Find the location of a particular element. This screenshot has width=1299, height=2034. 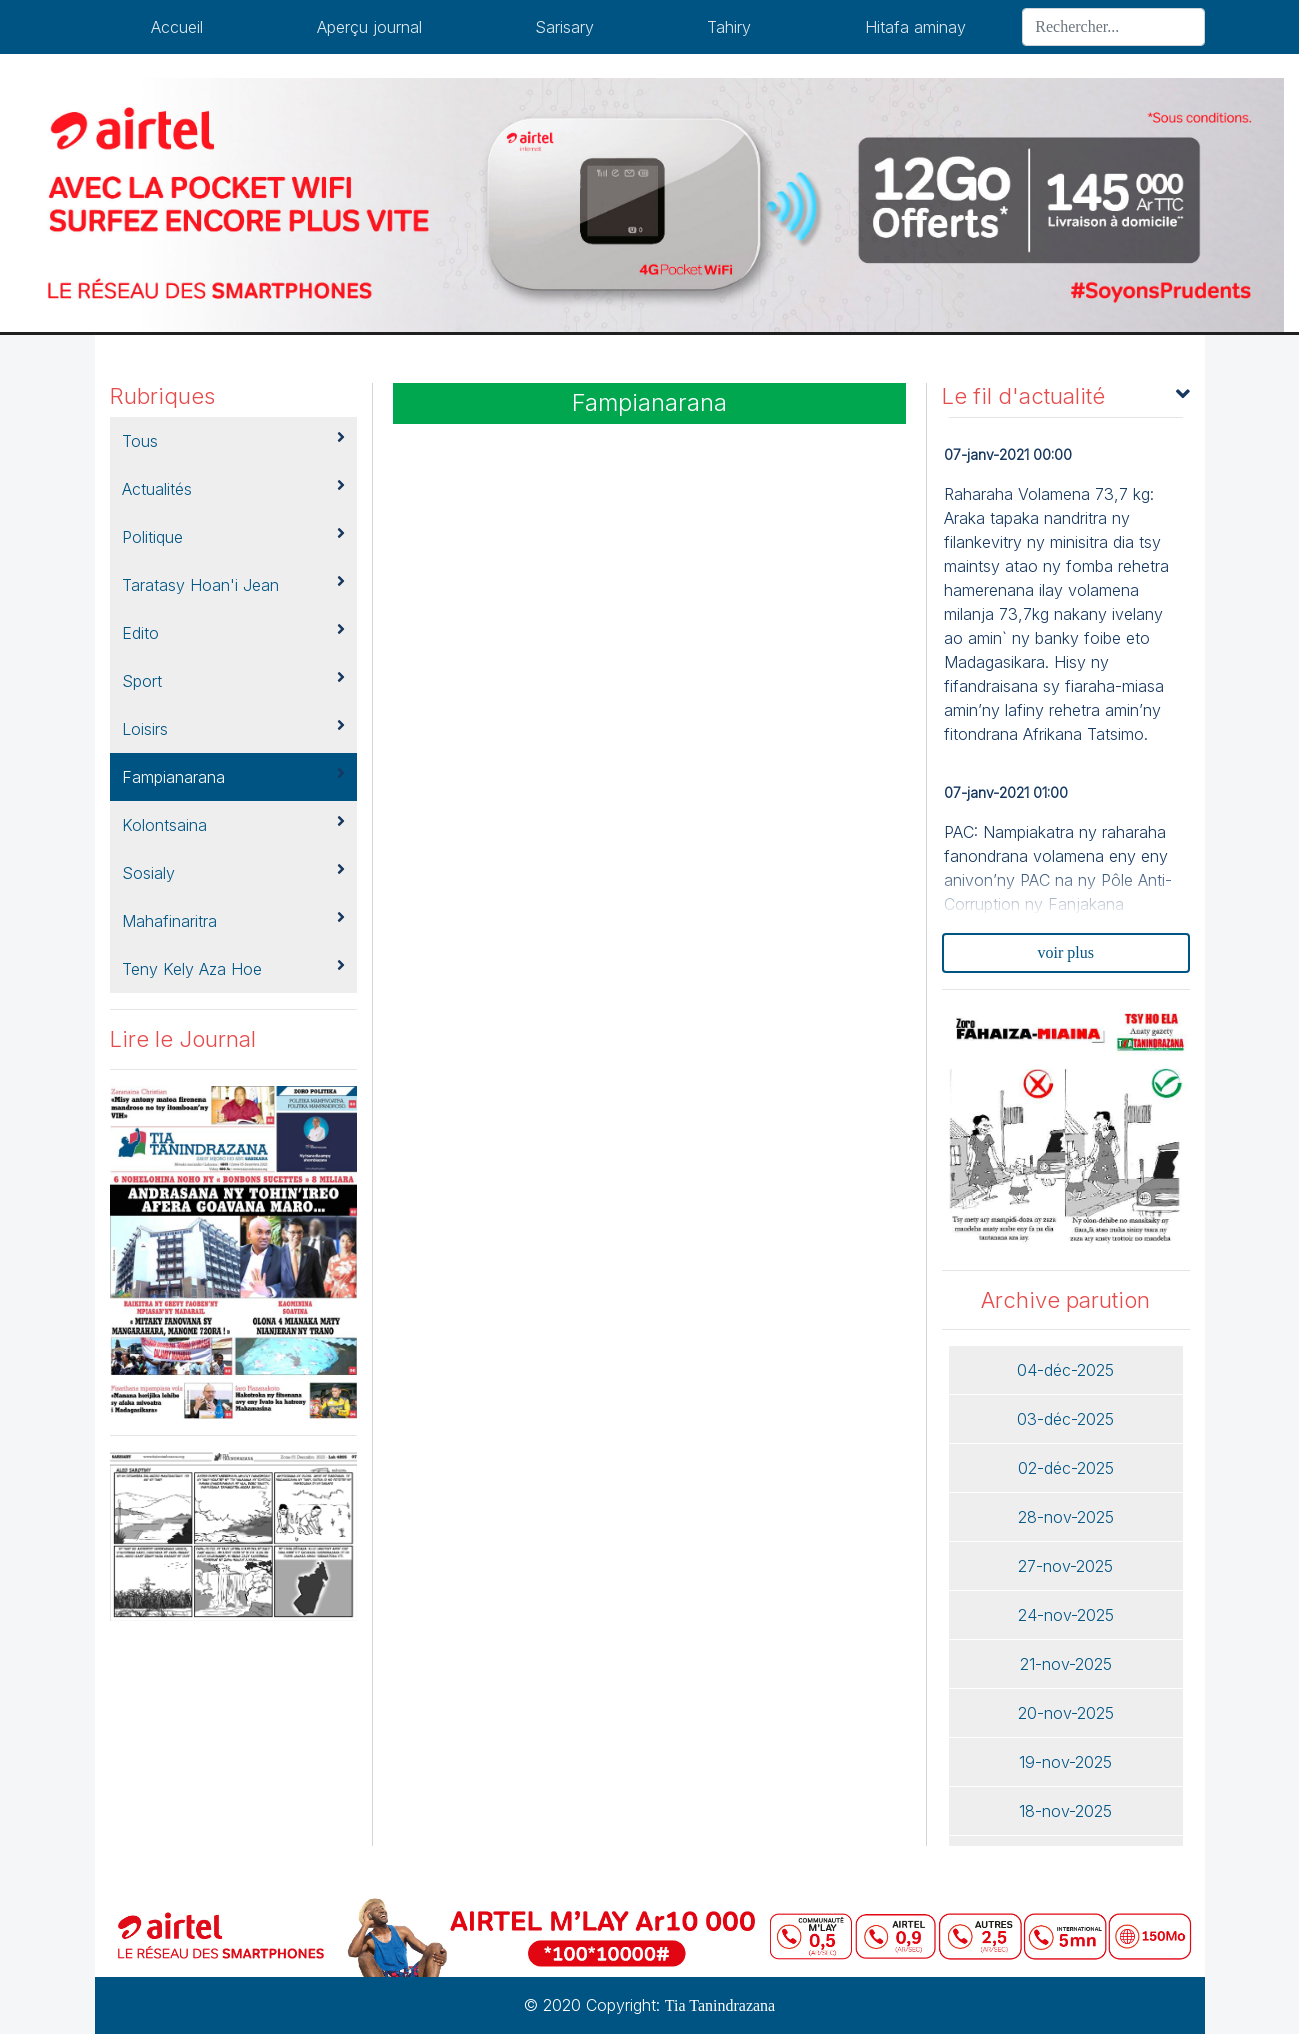

Accueil is located at coordinates (177, 27).